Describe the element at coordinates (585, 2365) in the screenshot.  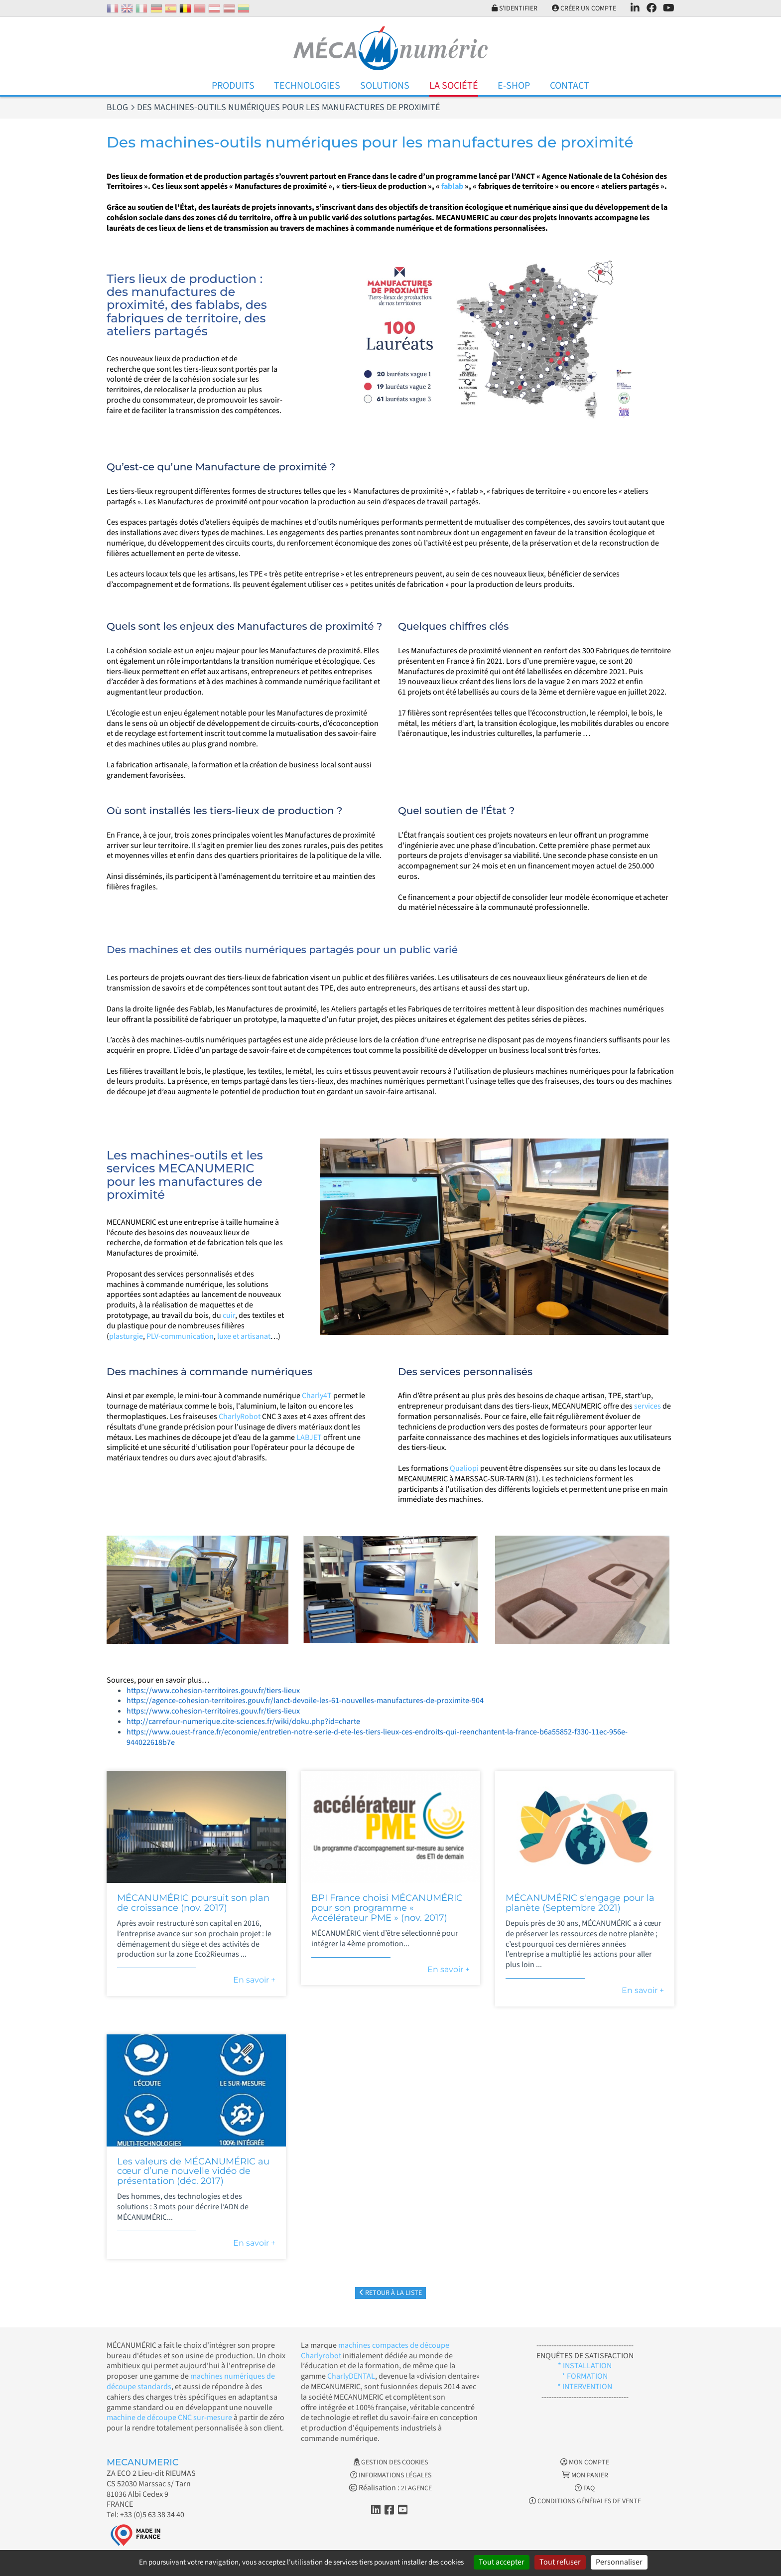
I see `* INSTALLATION` at that location.